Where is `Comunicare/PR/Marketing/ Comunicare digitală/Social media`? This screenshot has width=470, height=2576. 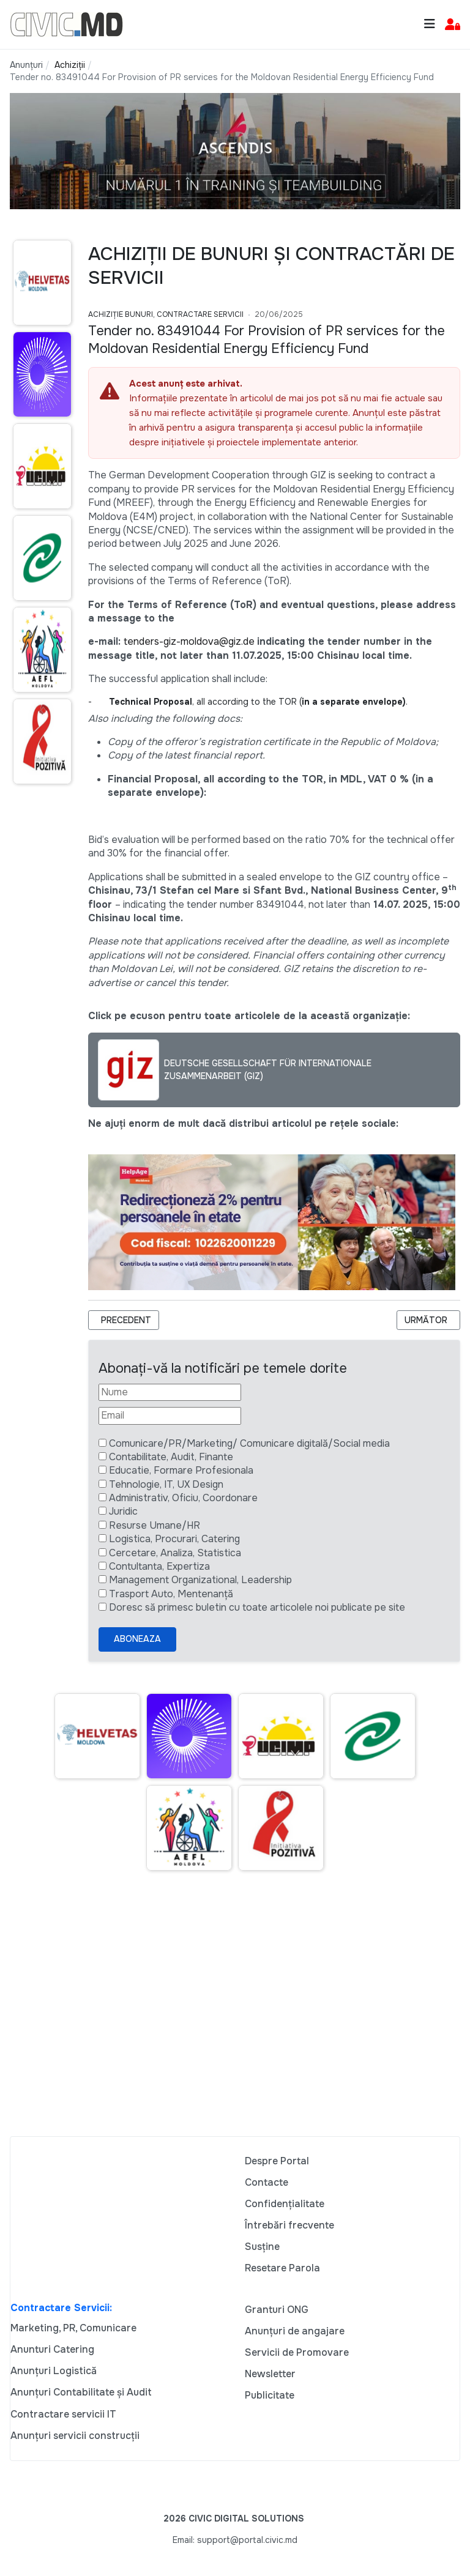
Comunicare/PR/Marketing/ Comunicare digitală/Social media is located at coordinates (249, 1443).